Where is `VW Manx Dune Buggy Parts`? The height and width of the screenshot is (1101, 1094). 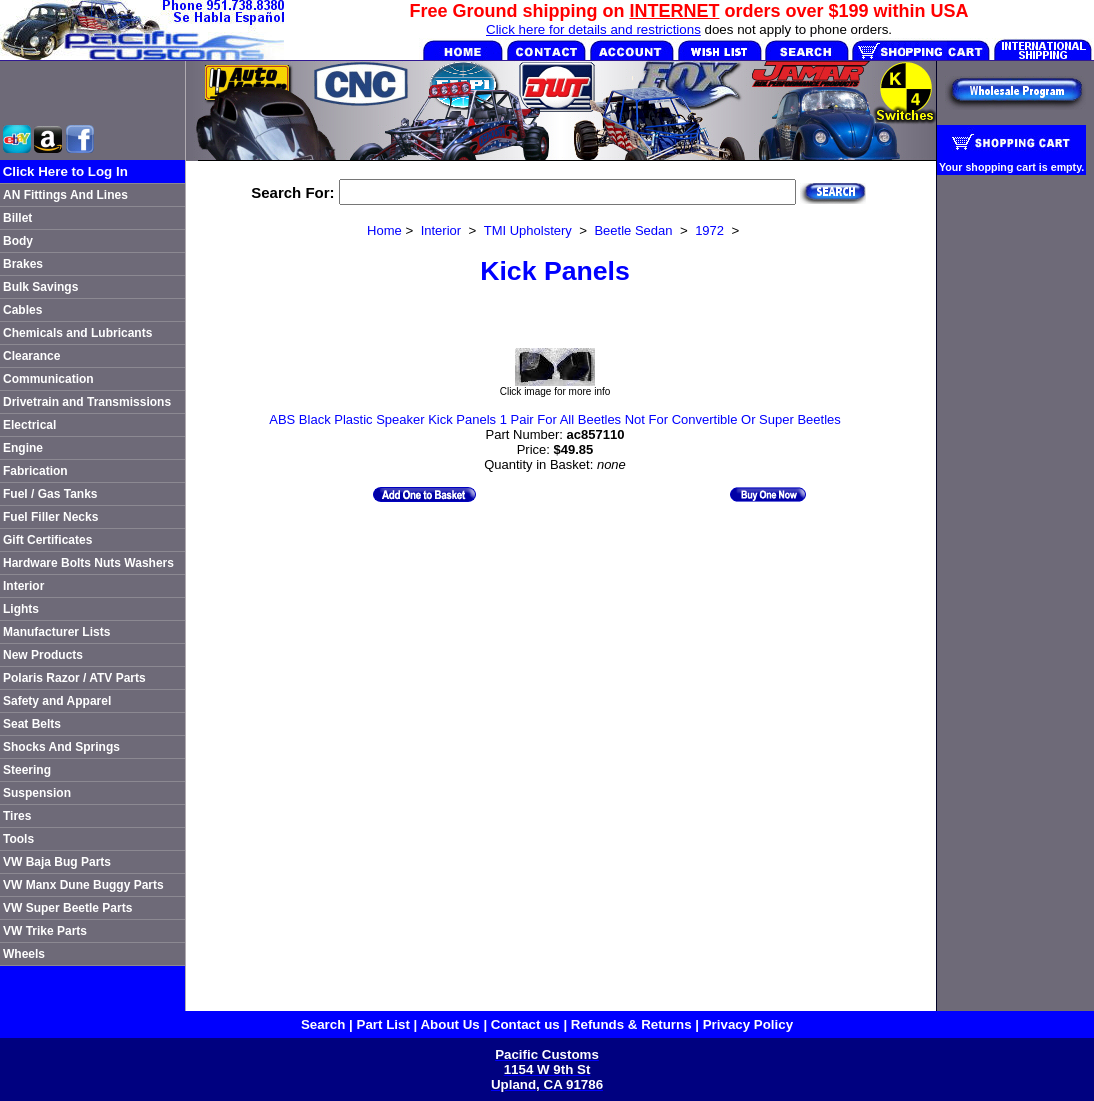
VW Manx Dune Buggy Parts is located at coordinates (83, 885).